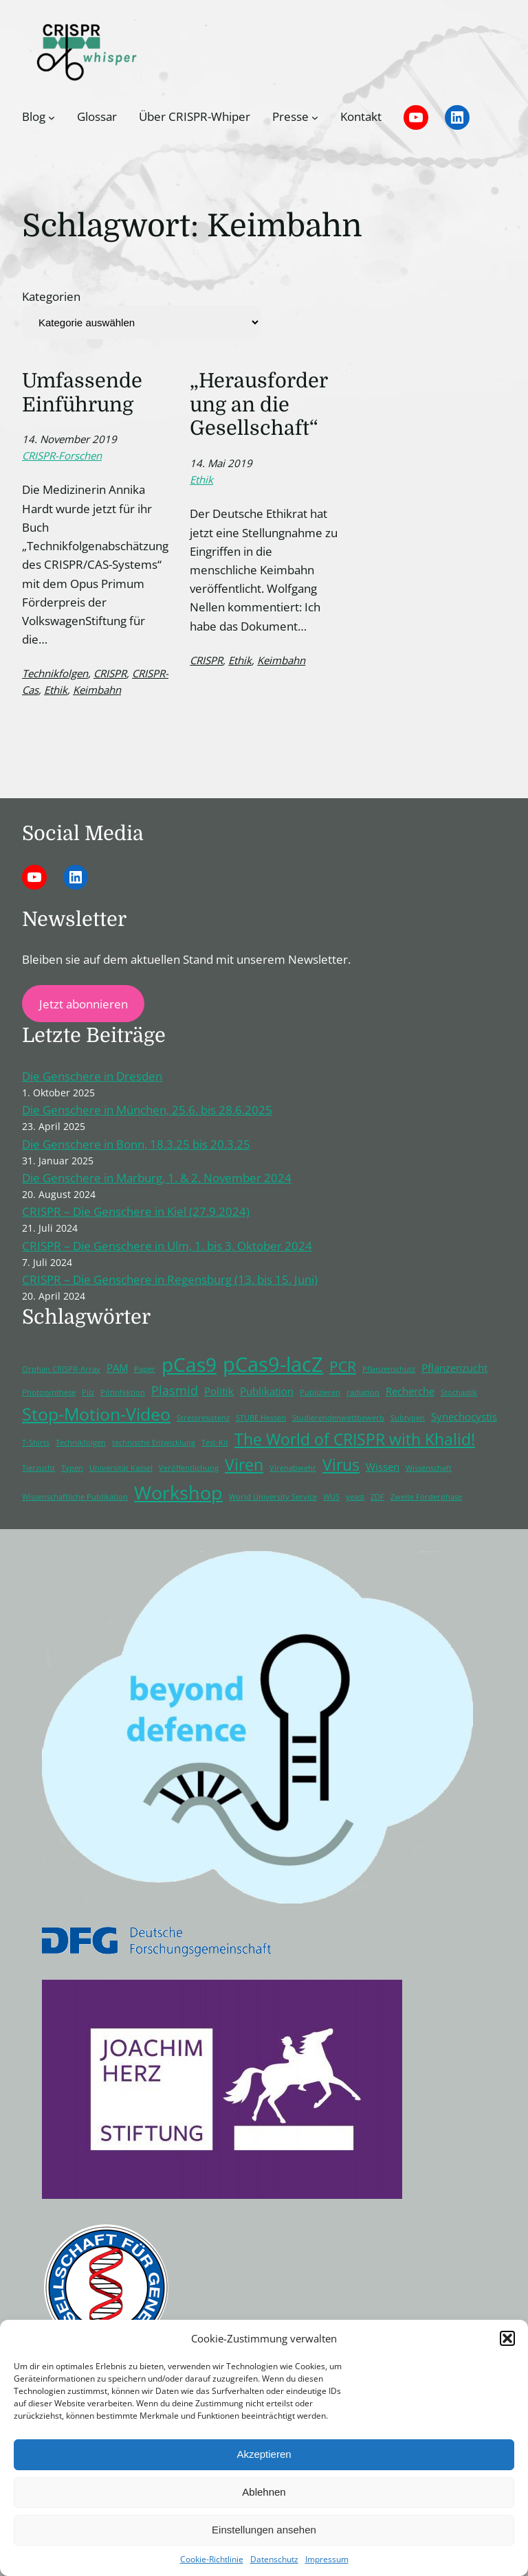 The image size is (528, 2576). What do you see at coordinates (92, 1076) in the screenshot?
I see `Die Genschere in Dresden` at bounding box center [92, 1076].